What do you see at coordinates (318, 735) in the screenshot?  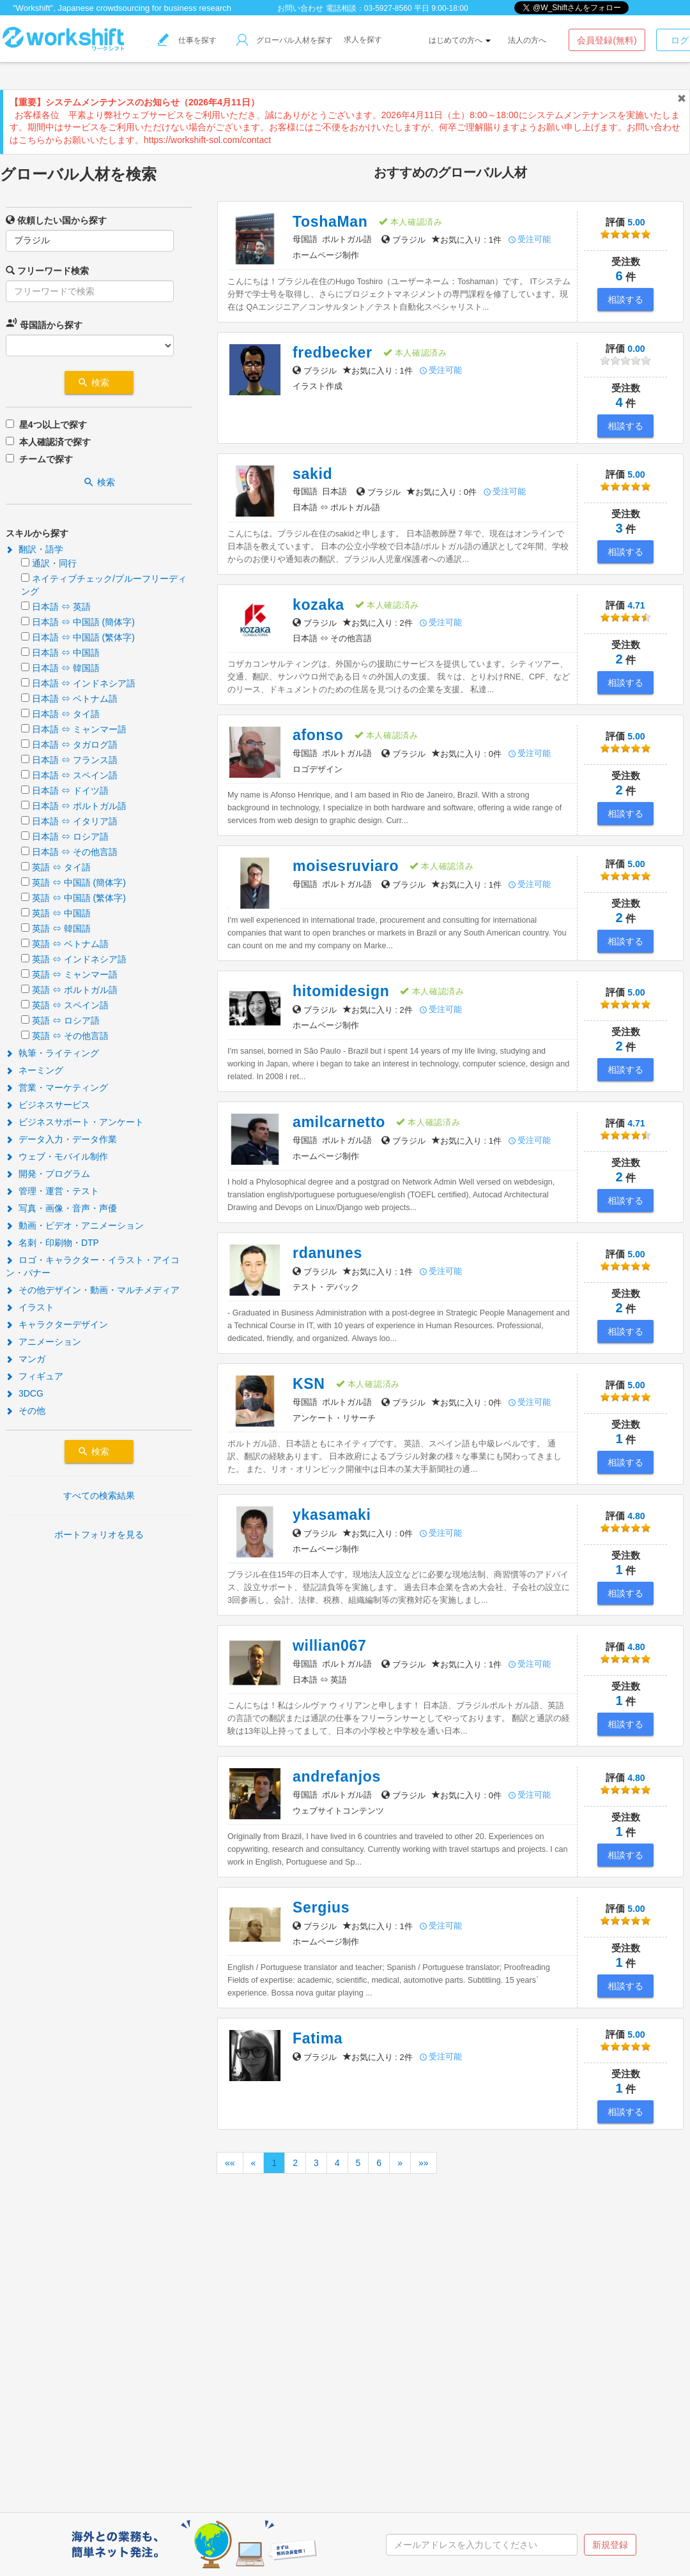 I see `afonso` at bounding box center [318, 735].